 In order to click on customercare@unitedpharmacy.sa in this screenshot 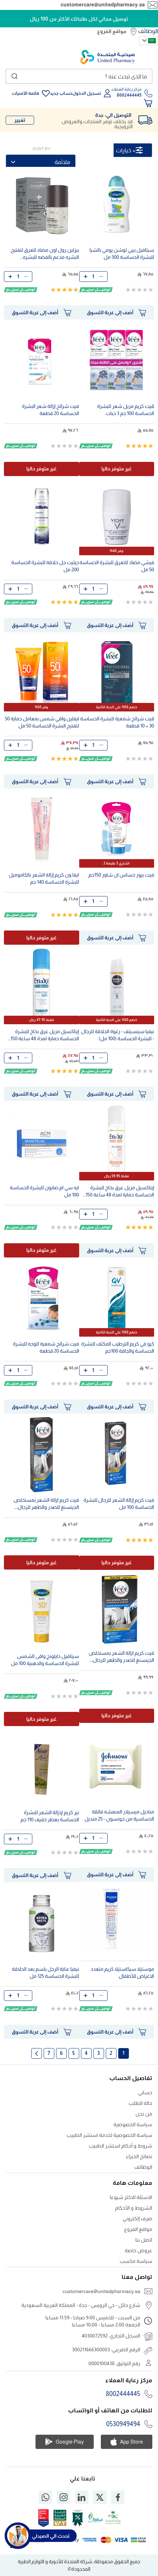, I will do `click(103, 4)`.